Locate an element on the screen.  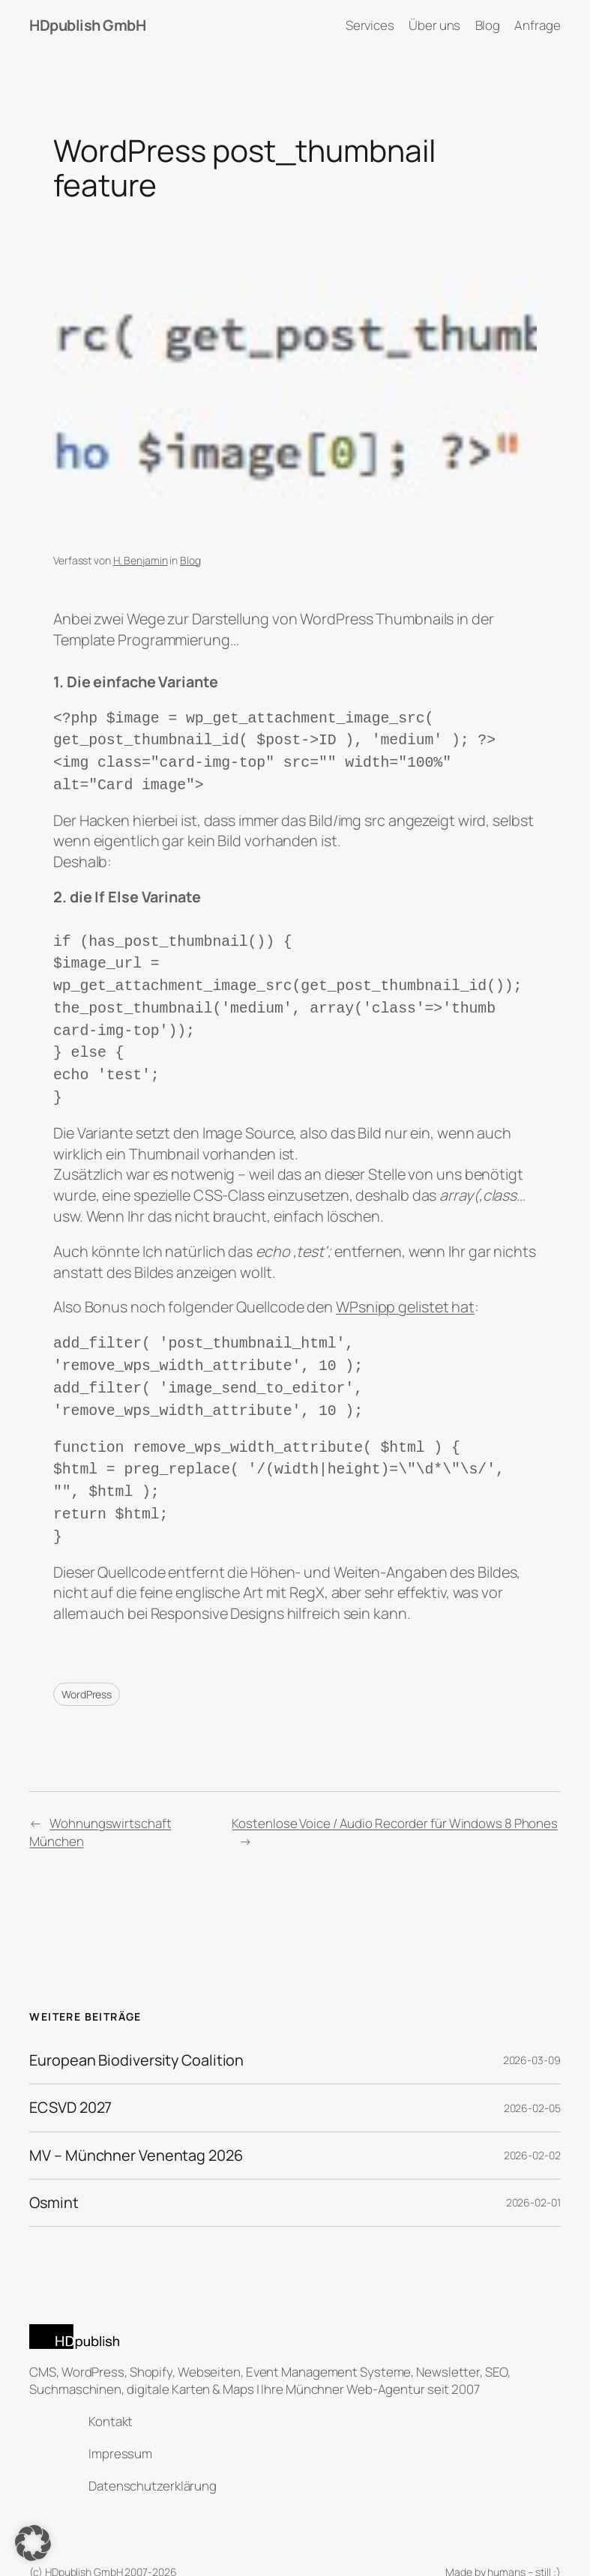
Kostenlose Voice / Audio Recorder für Windows 8 Phones is located at coordinates (395, 1790).